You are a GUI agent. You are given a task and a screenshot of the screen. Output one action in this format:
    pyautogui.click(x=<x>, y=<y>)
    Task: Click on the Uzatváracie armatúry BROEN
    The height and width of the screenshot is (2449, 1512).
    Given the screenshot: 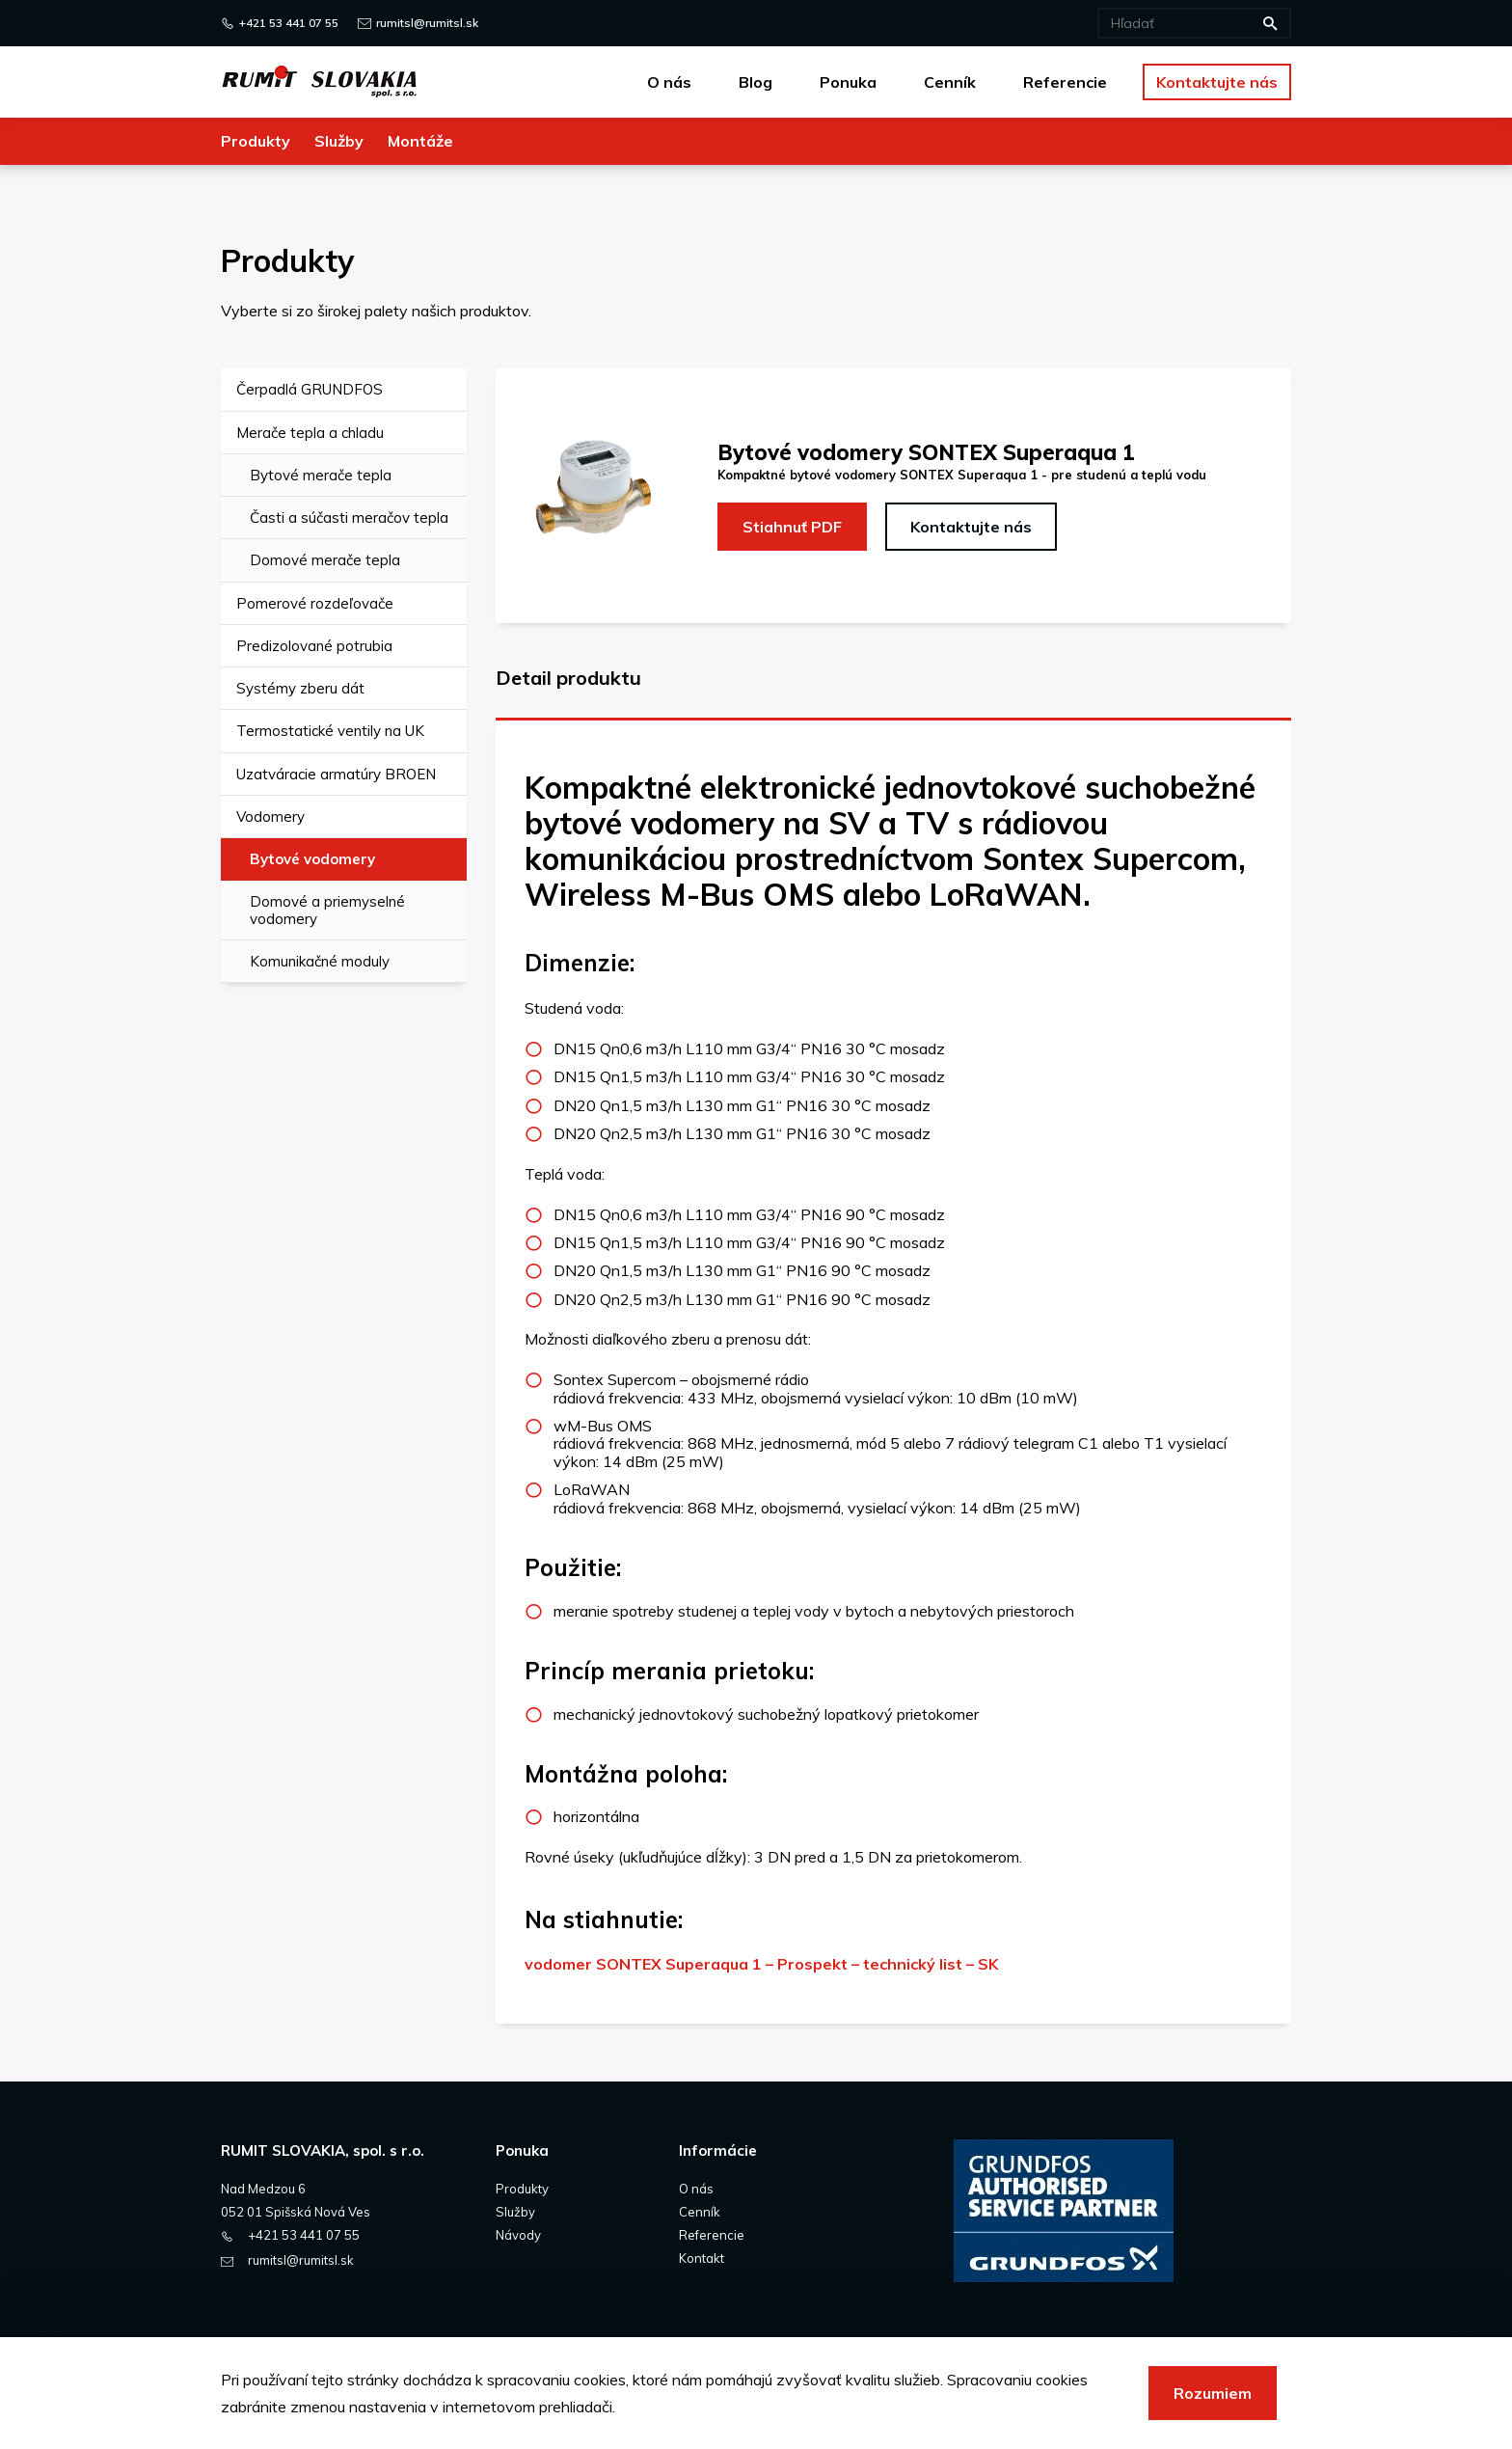 What is the action you would take?
    pyautogui.click(x=336, y=774)
    